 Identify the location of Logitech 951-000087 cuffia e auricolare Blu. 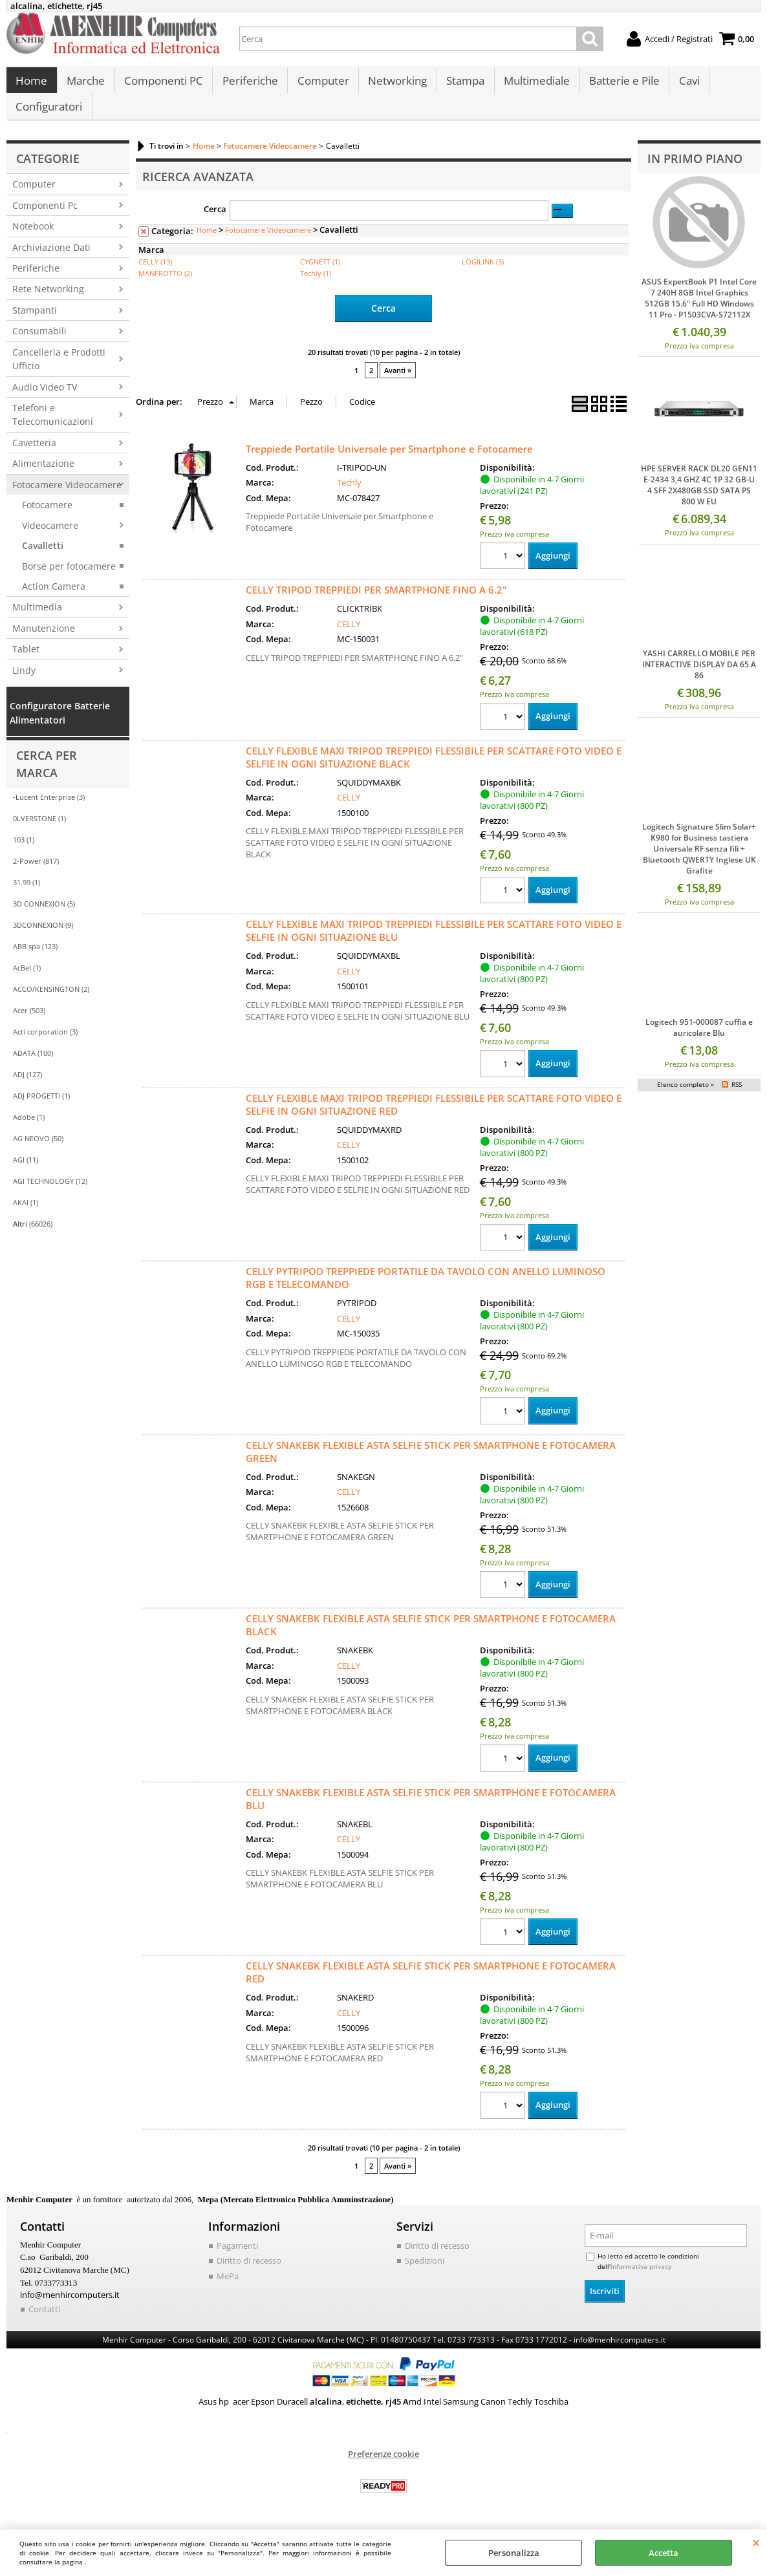
(699, 1040).